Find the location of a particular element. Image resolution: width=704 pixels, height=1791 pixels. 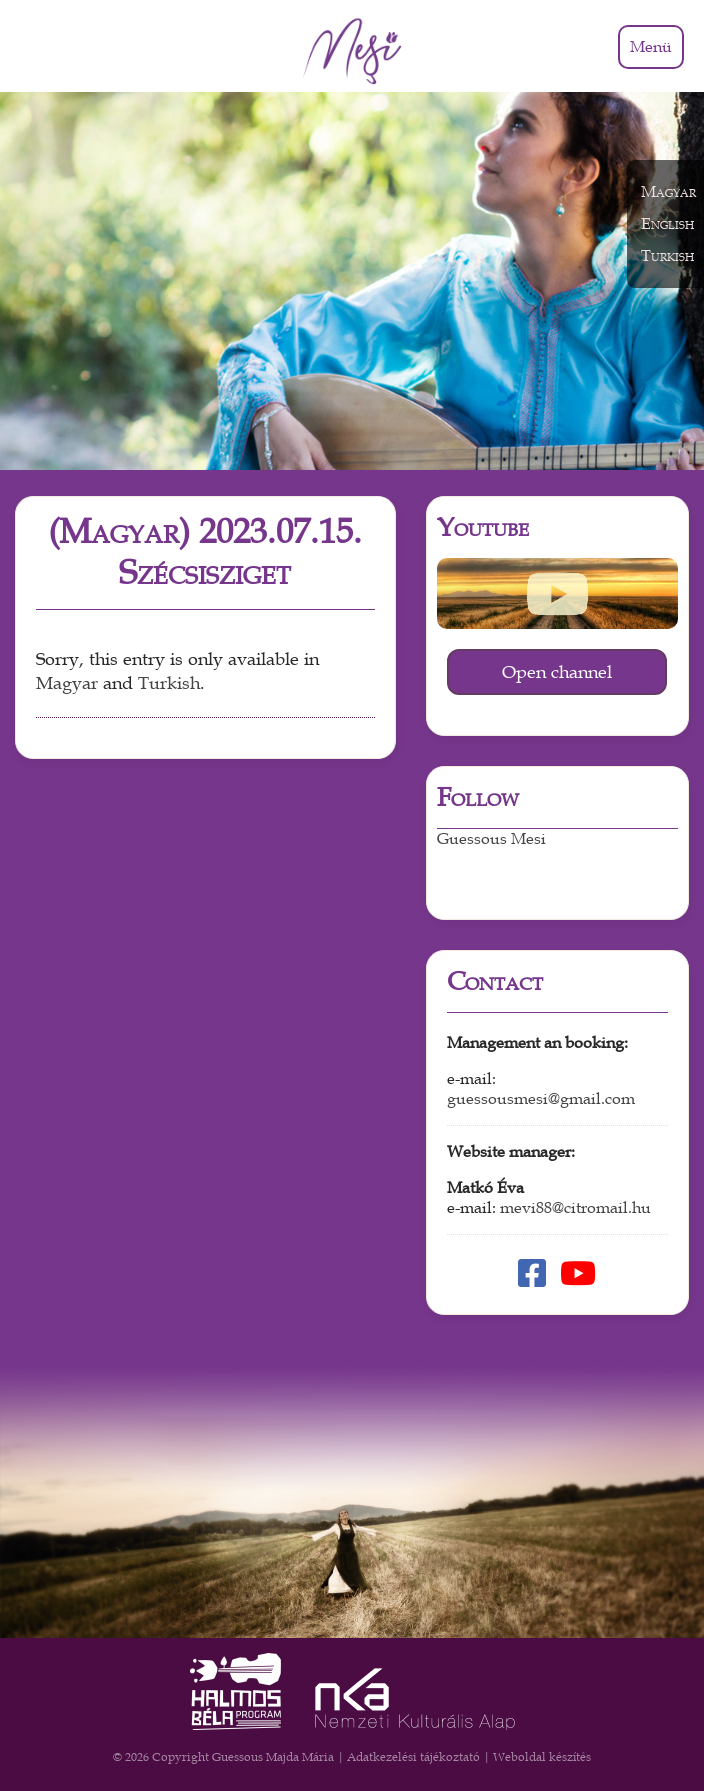

Weboldal készítés is located at coordinates (542, 1757).